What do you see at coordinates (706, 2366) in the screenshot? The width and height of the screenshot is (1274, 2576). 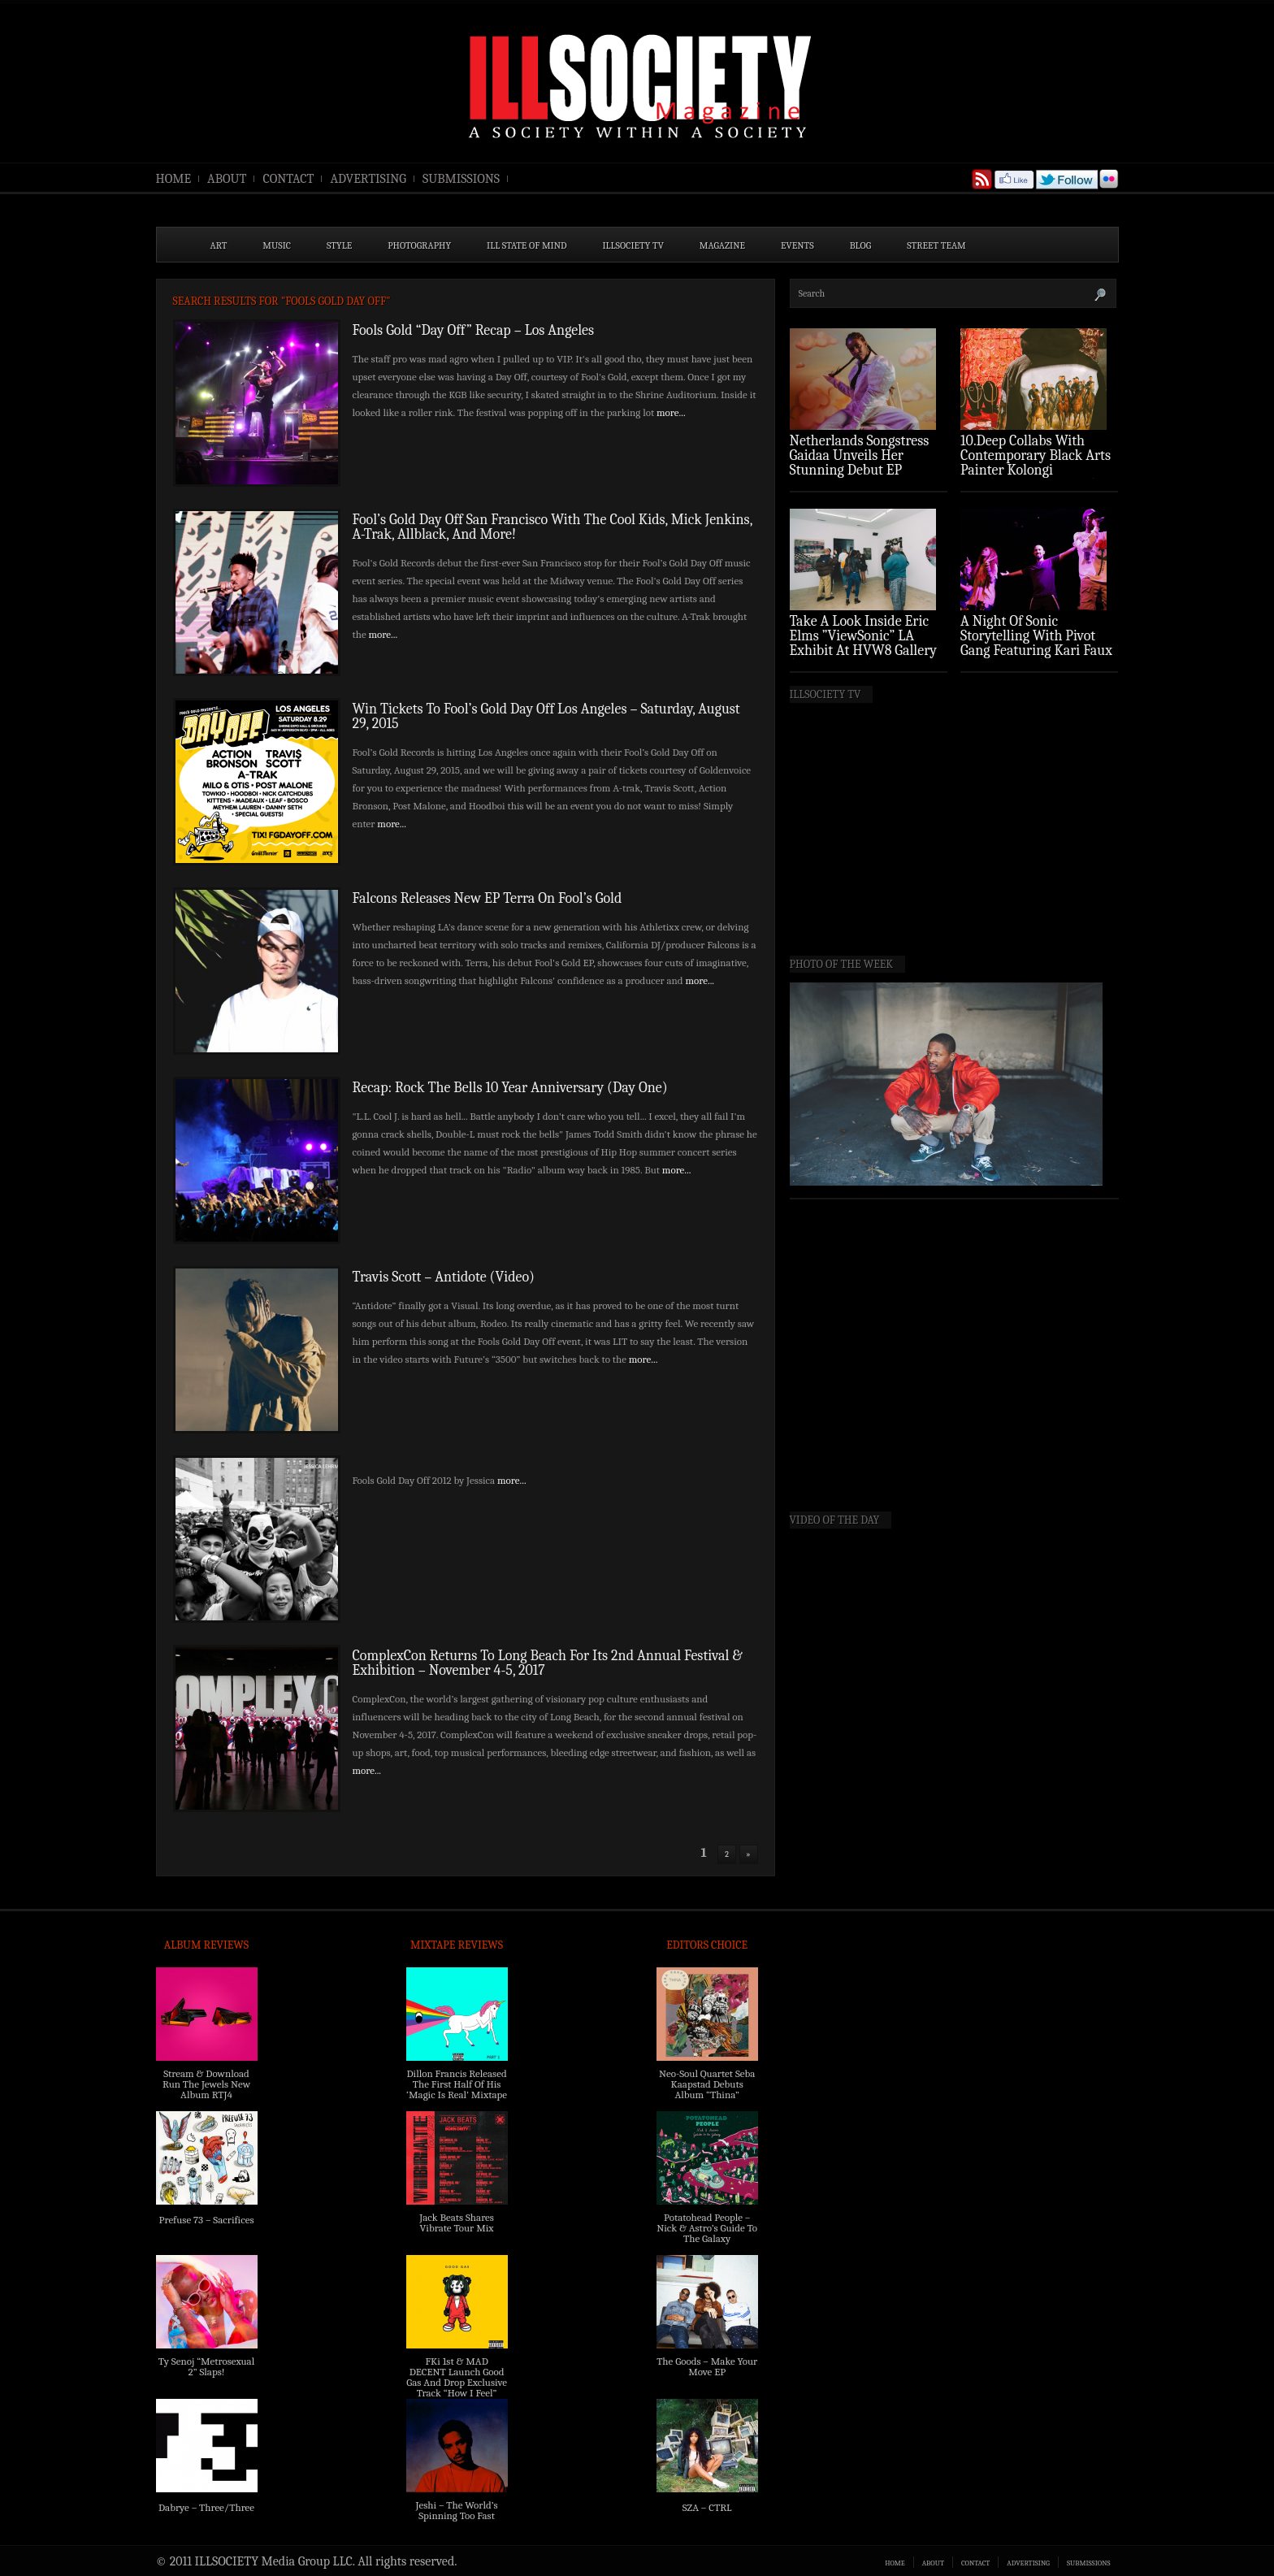 I see `The Goods – Make Your Move EP` at bounding box center [706, 2366].